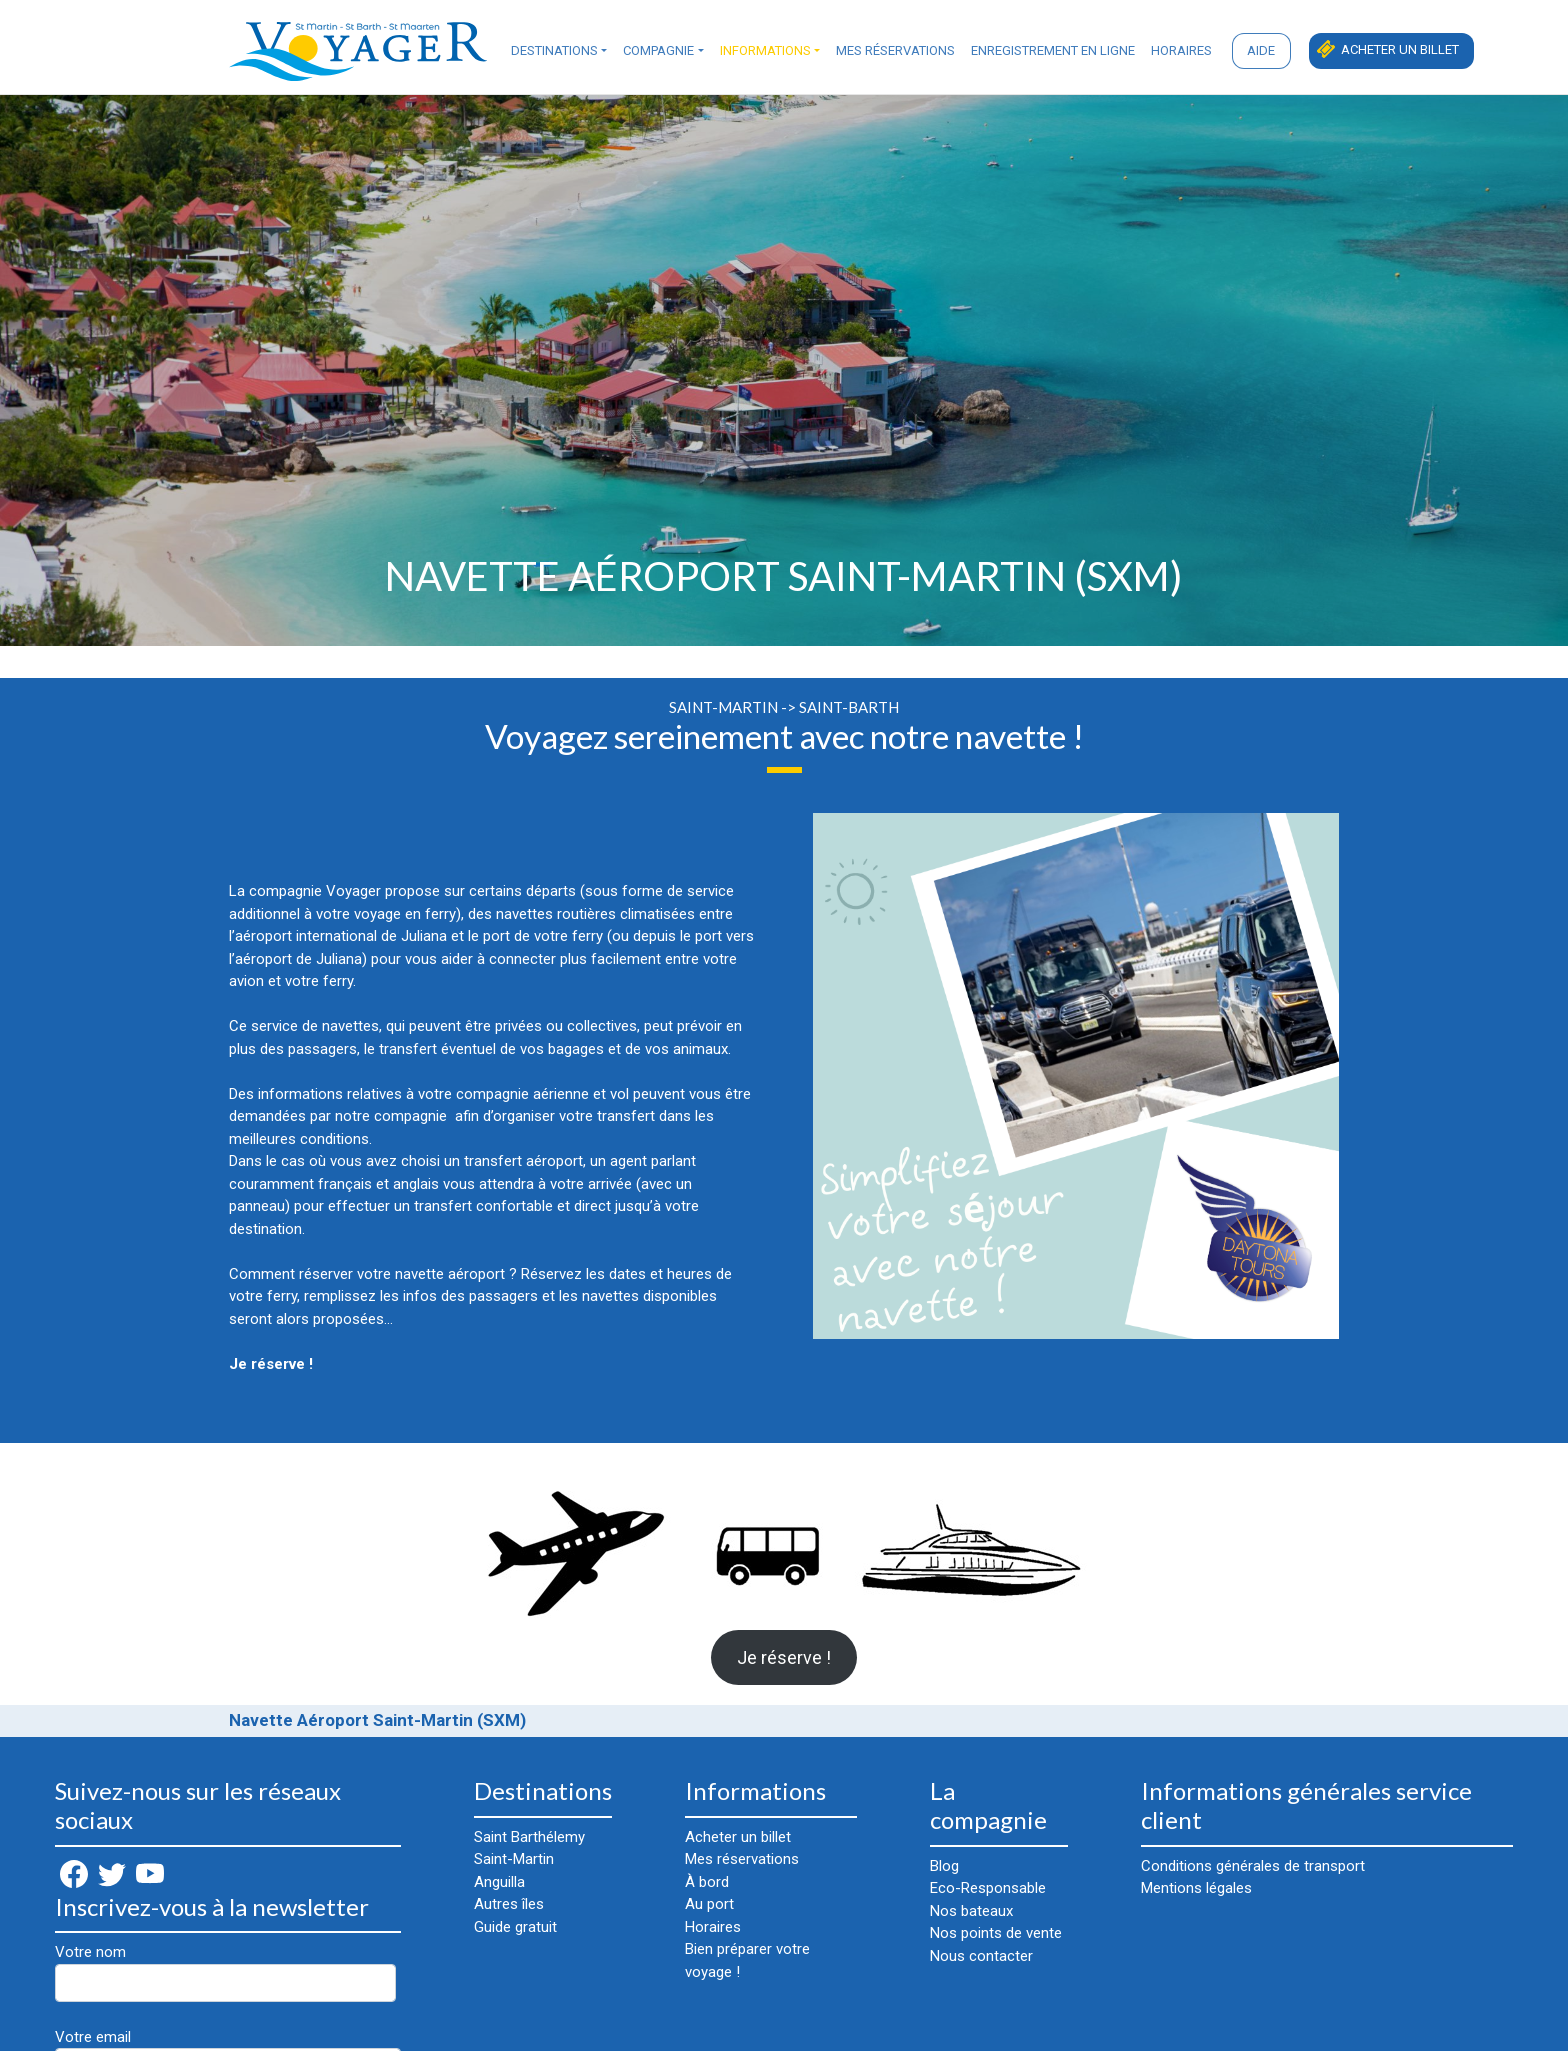  I want to click on Enregistrement en ligne, so click(1053, 50).